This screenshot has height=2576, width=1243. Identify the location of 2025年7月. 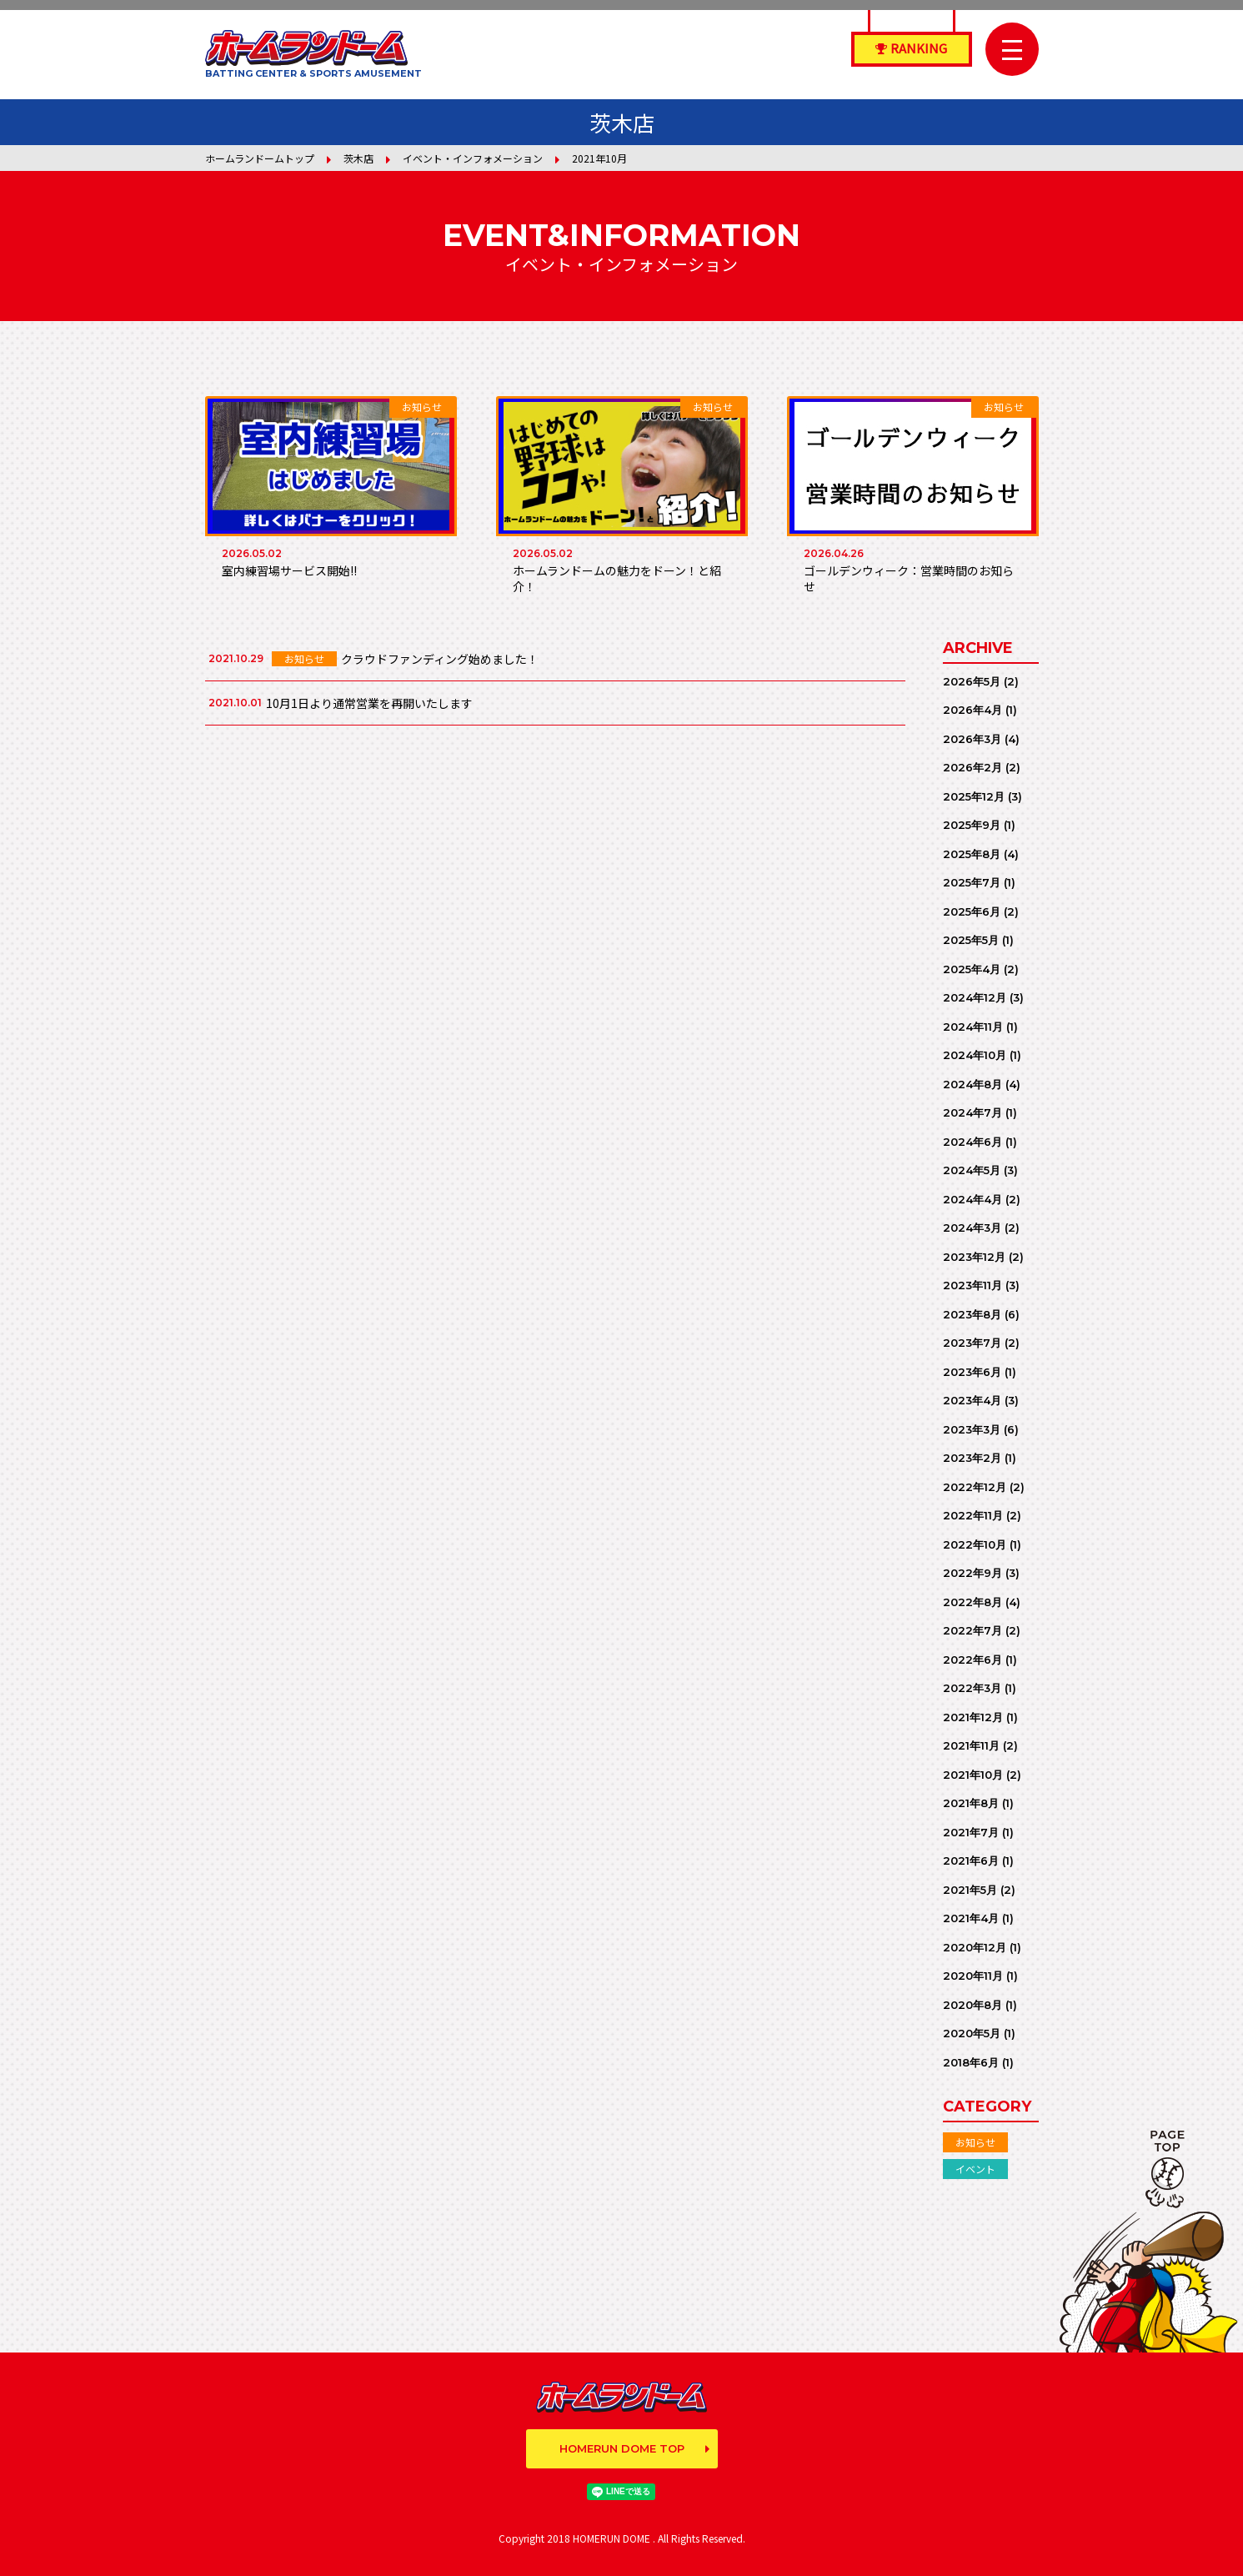
(971, 882).